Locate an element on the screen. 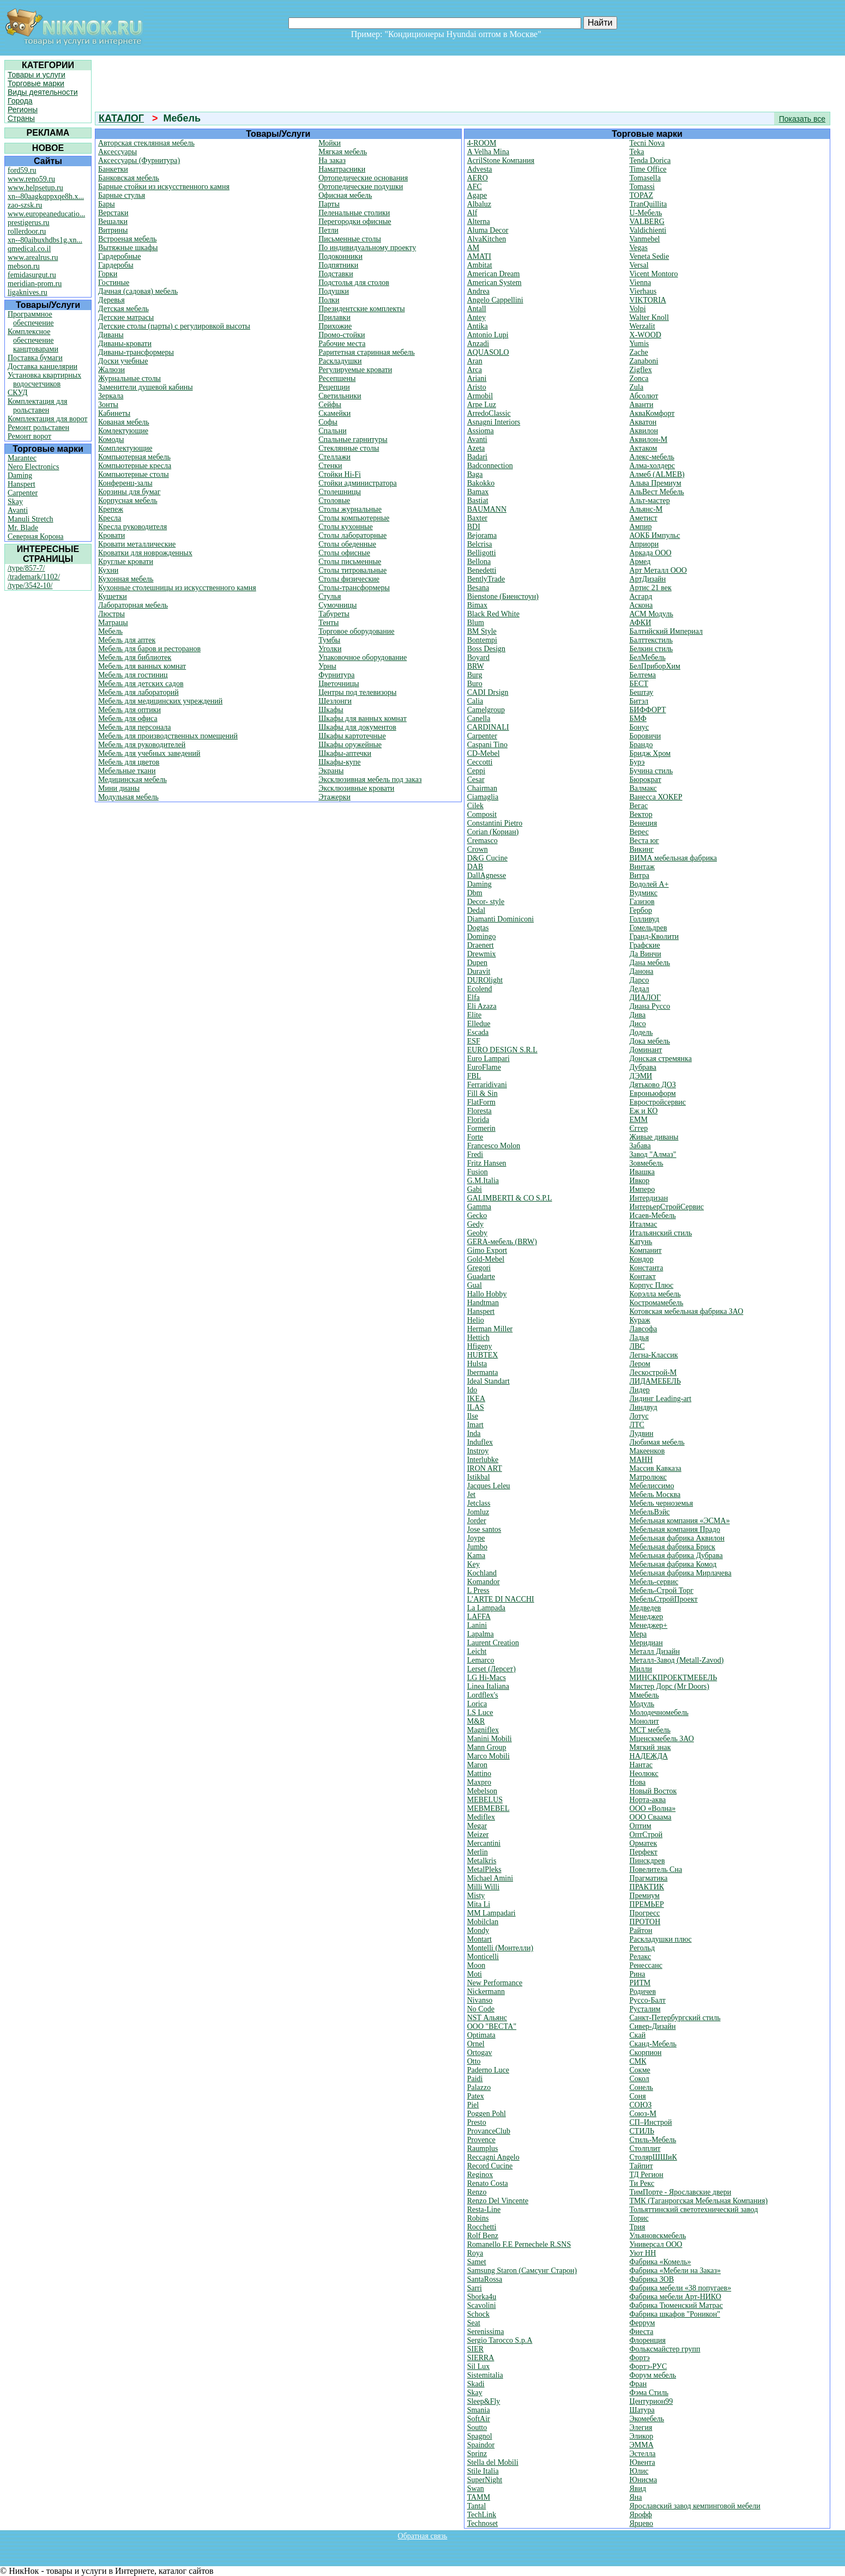 The width and height of the screenshot is (845, 2576). Лидер is located at coordinates (640, 1390).